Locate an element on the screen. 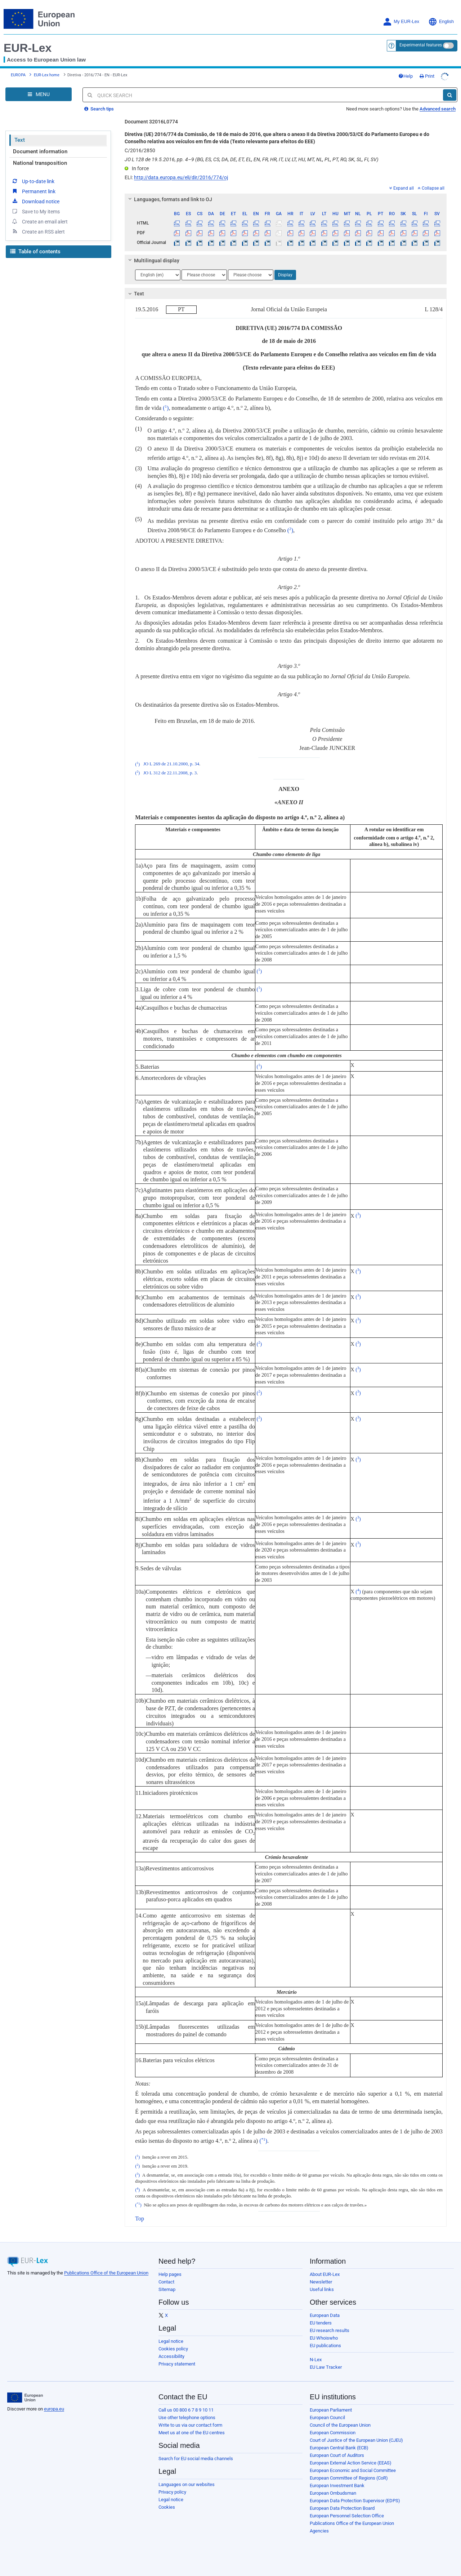 This screenshot has width=461, height=2576. [Choose language] is located at coordinates (157, 269).